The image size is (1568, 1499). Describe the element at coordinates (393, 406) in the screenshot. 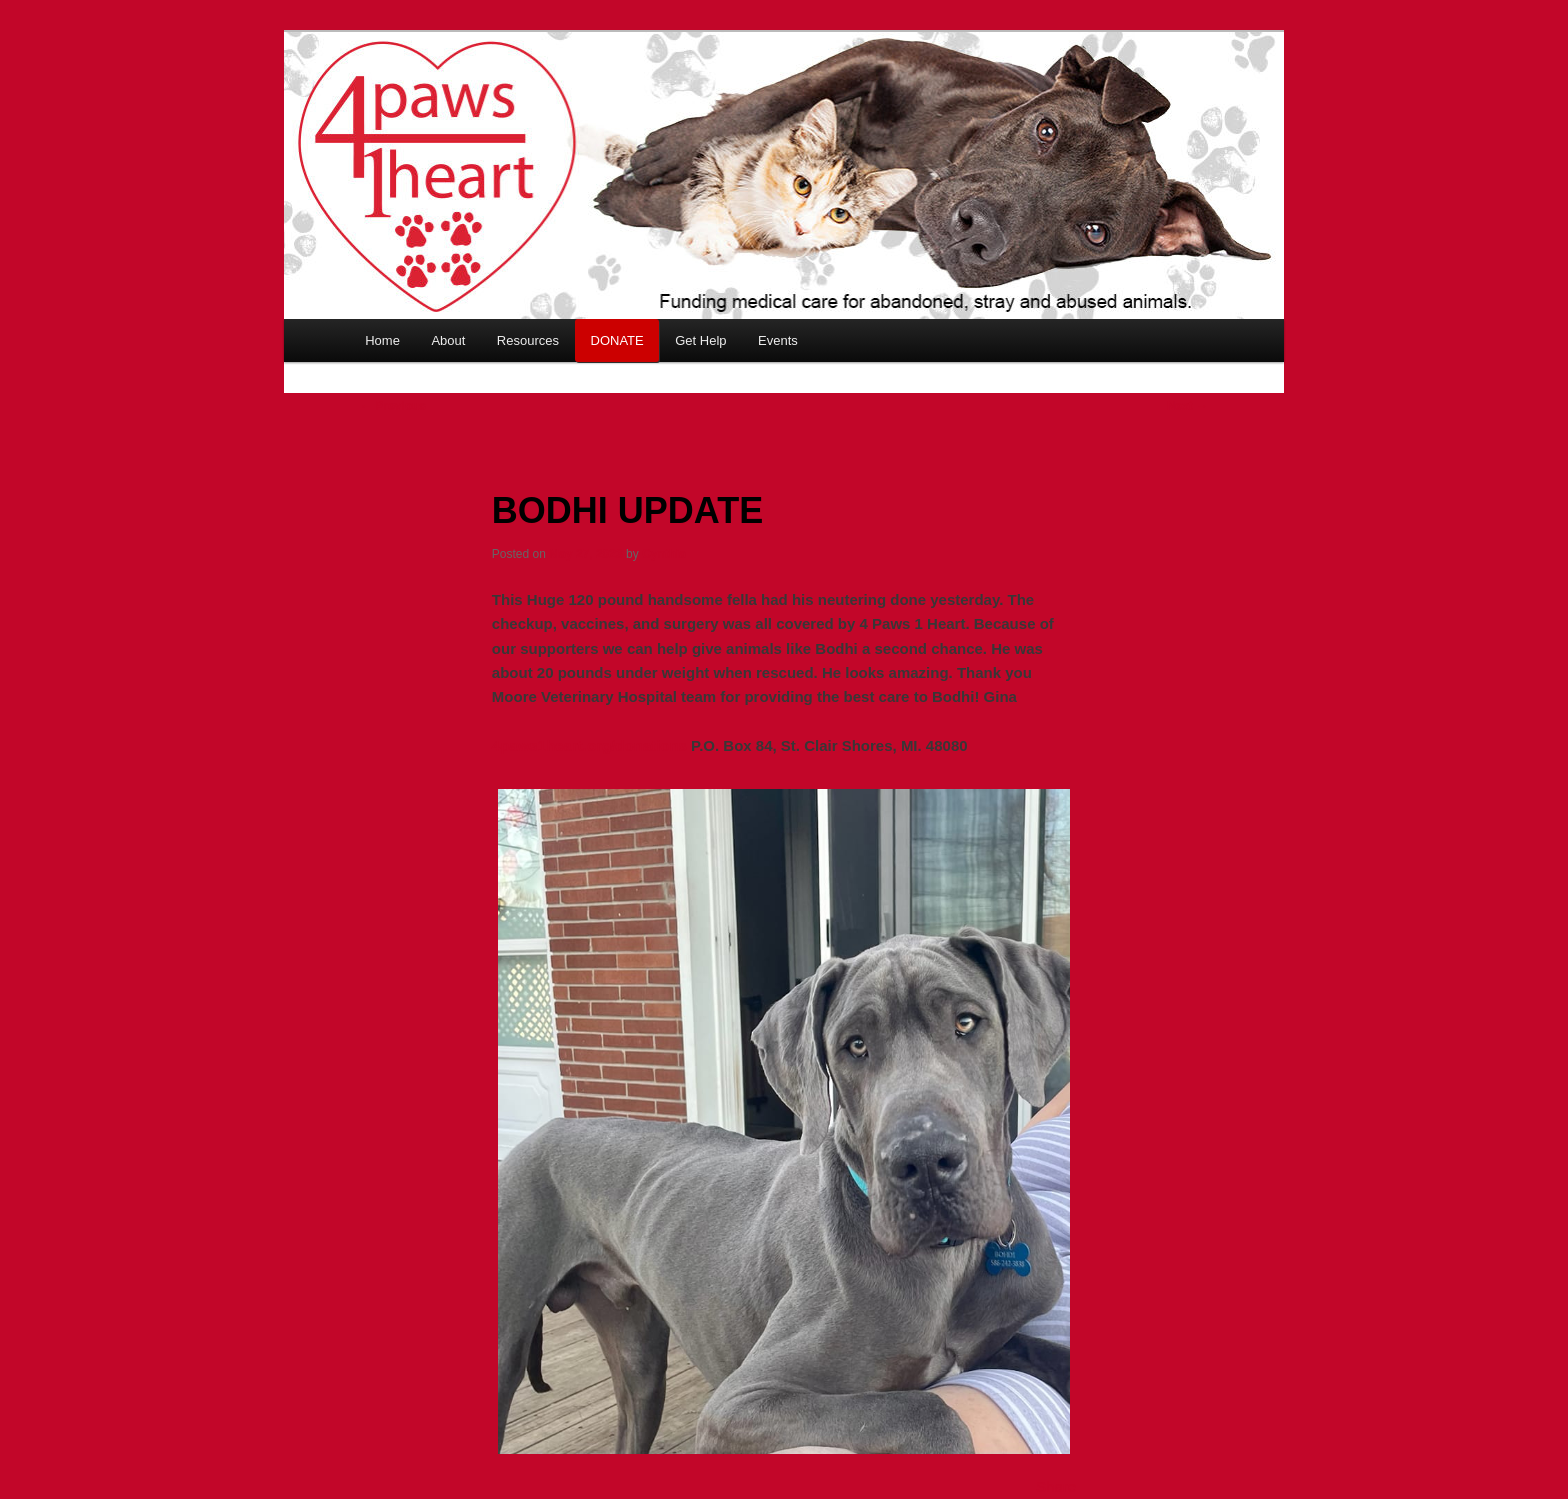

I see `Previous` at that location.